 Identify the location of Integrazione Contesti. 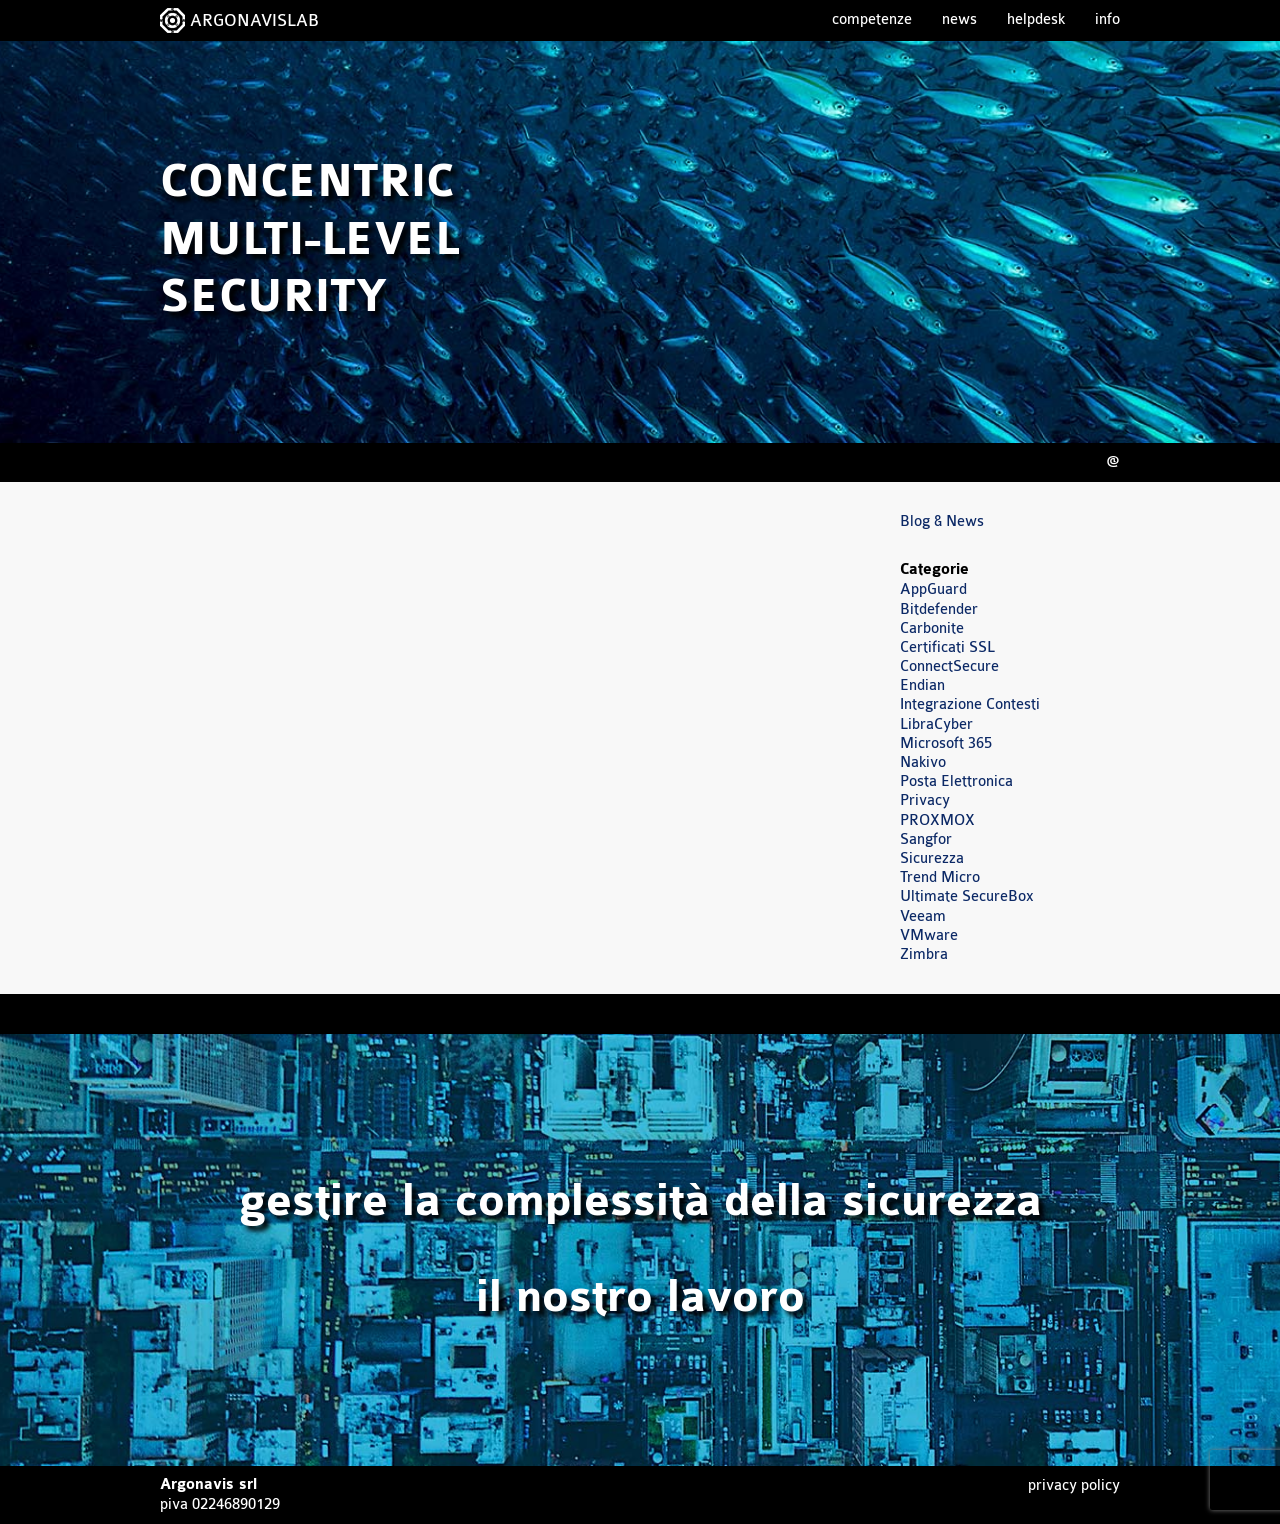
(970, 704).